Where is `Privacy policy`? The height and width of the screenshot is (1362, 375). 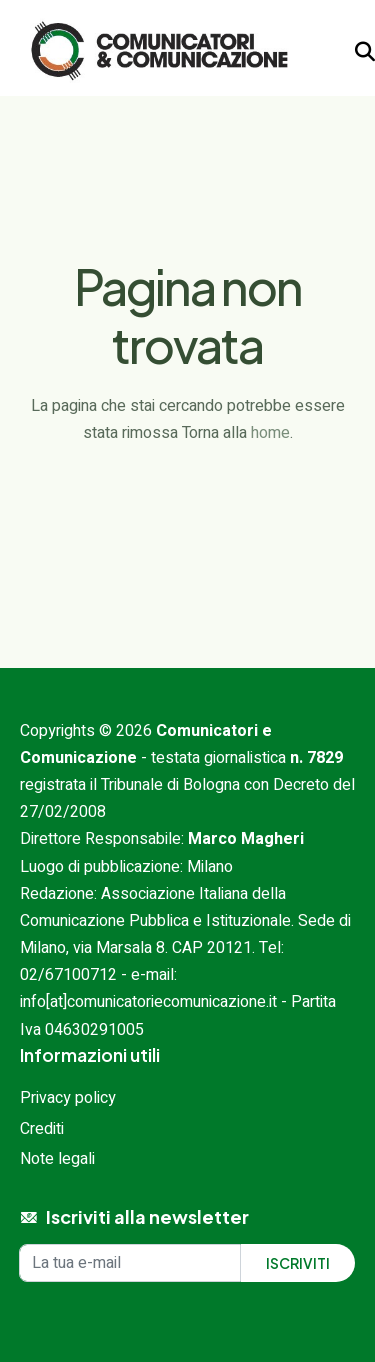
Privacy policy is located at coordinates (68, 1098).